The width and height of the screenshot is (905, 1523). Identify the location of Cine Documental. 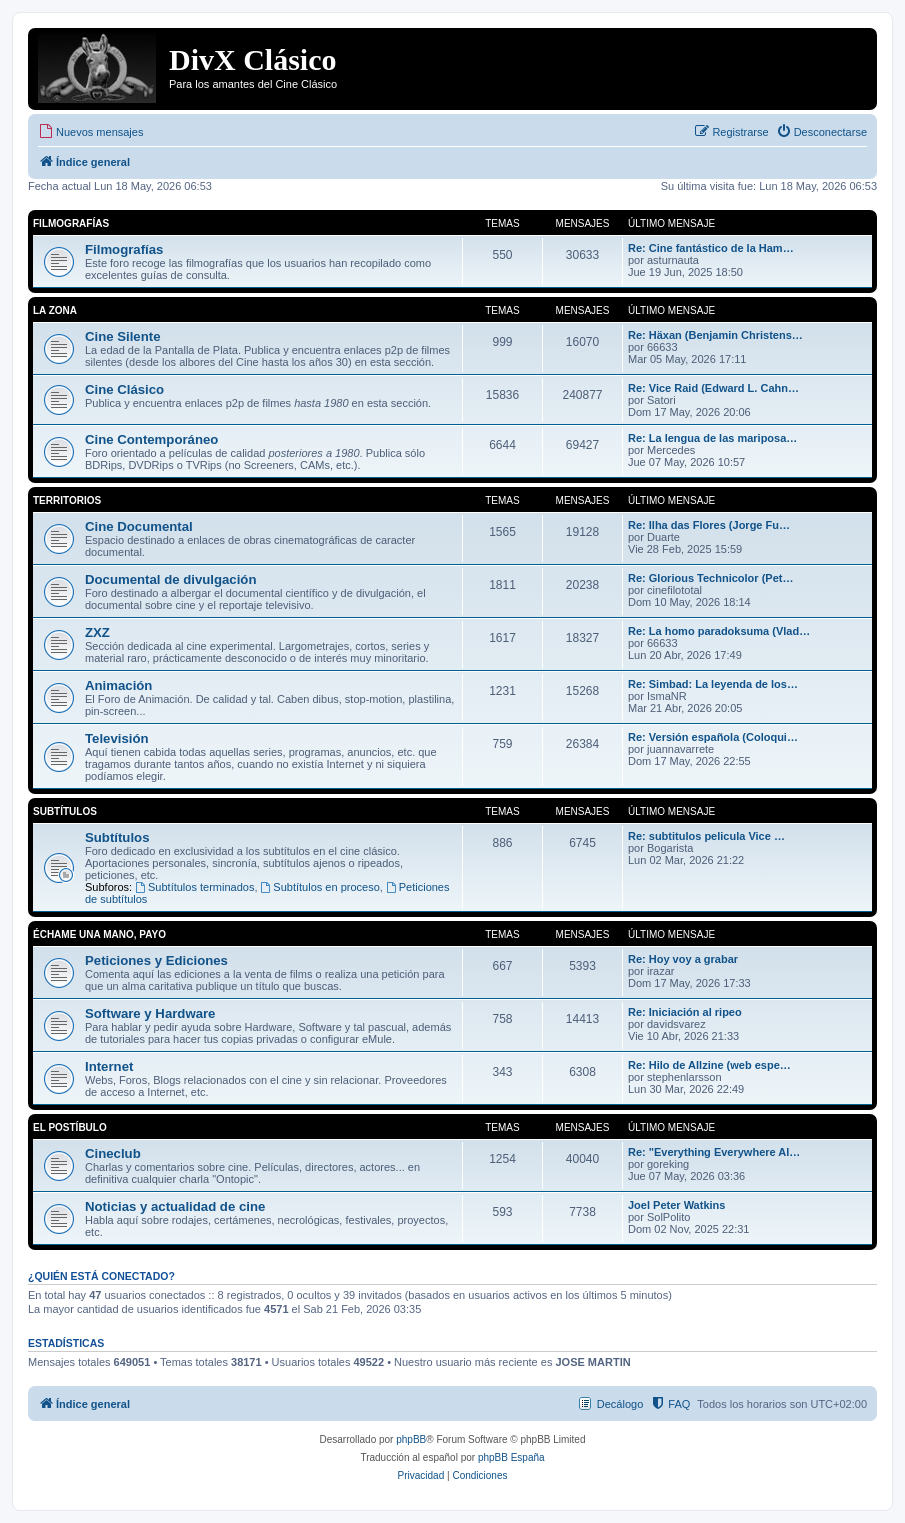
(139, 526).